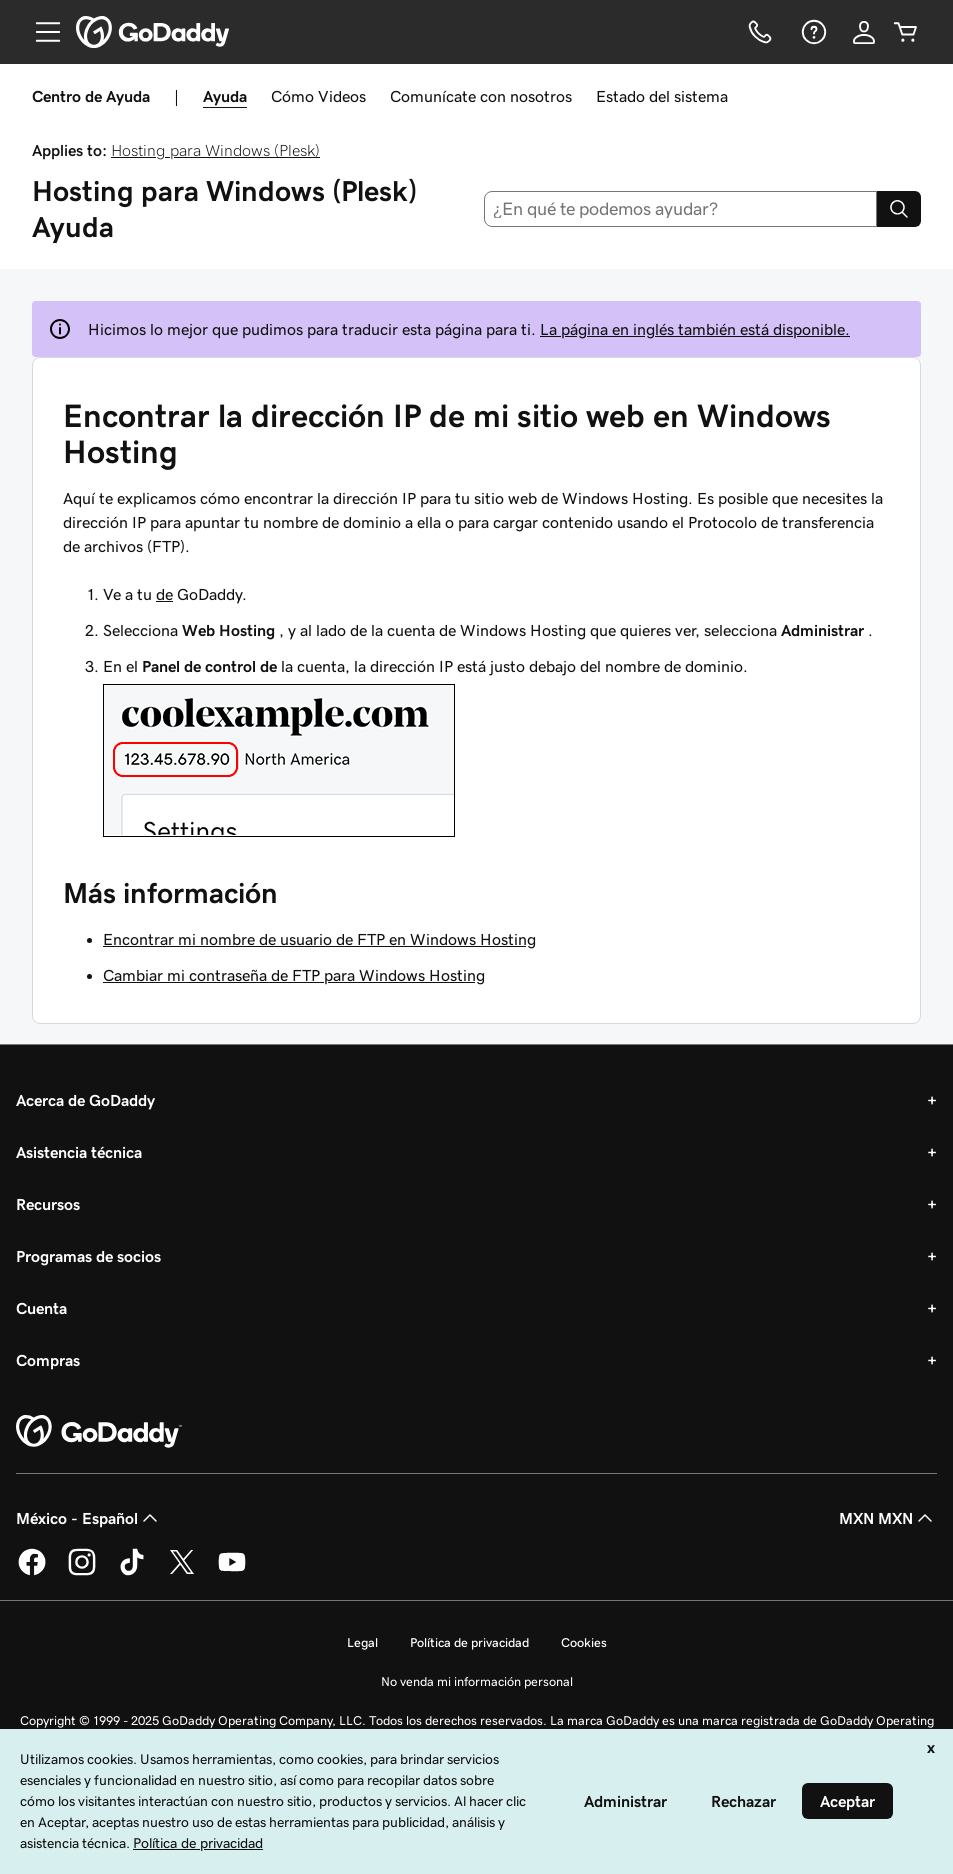 This screenshot has height=1874, width=953. Describe the element at coordinates (362, 1642) in the screenshot. I see `Legal` at that location.